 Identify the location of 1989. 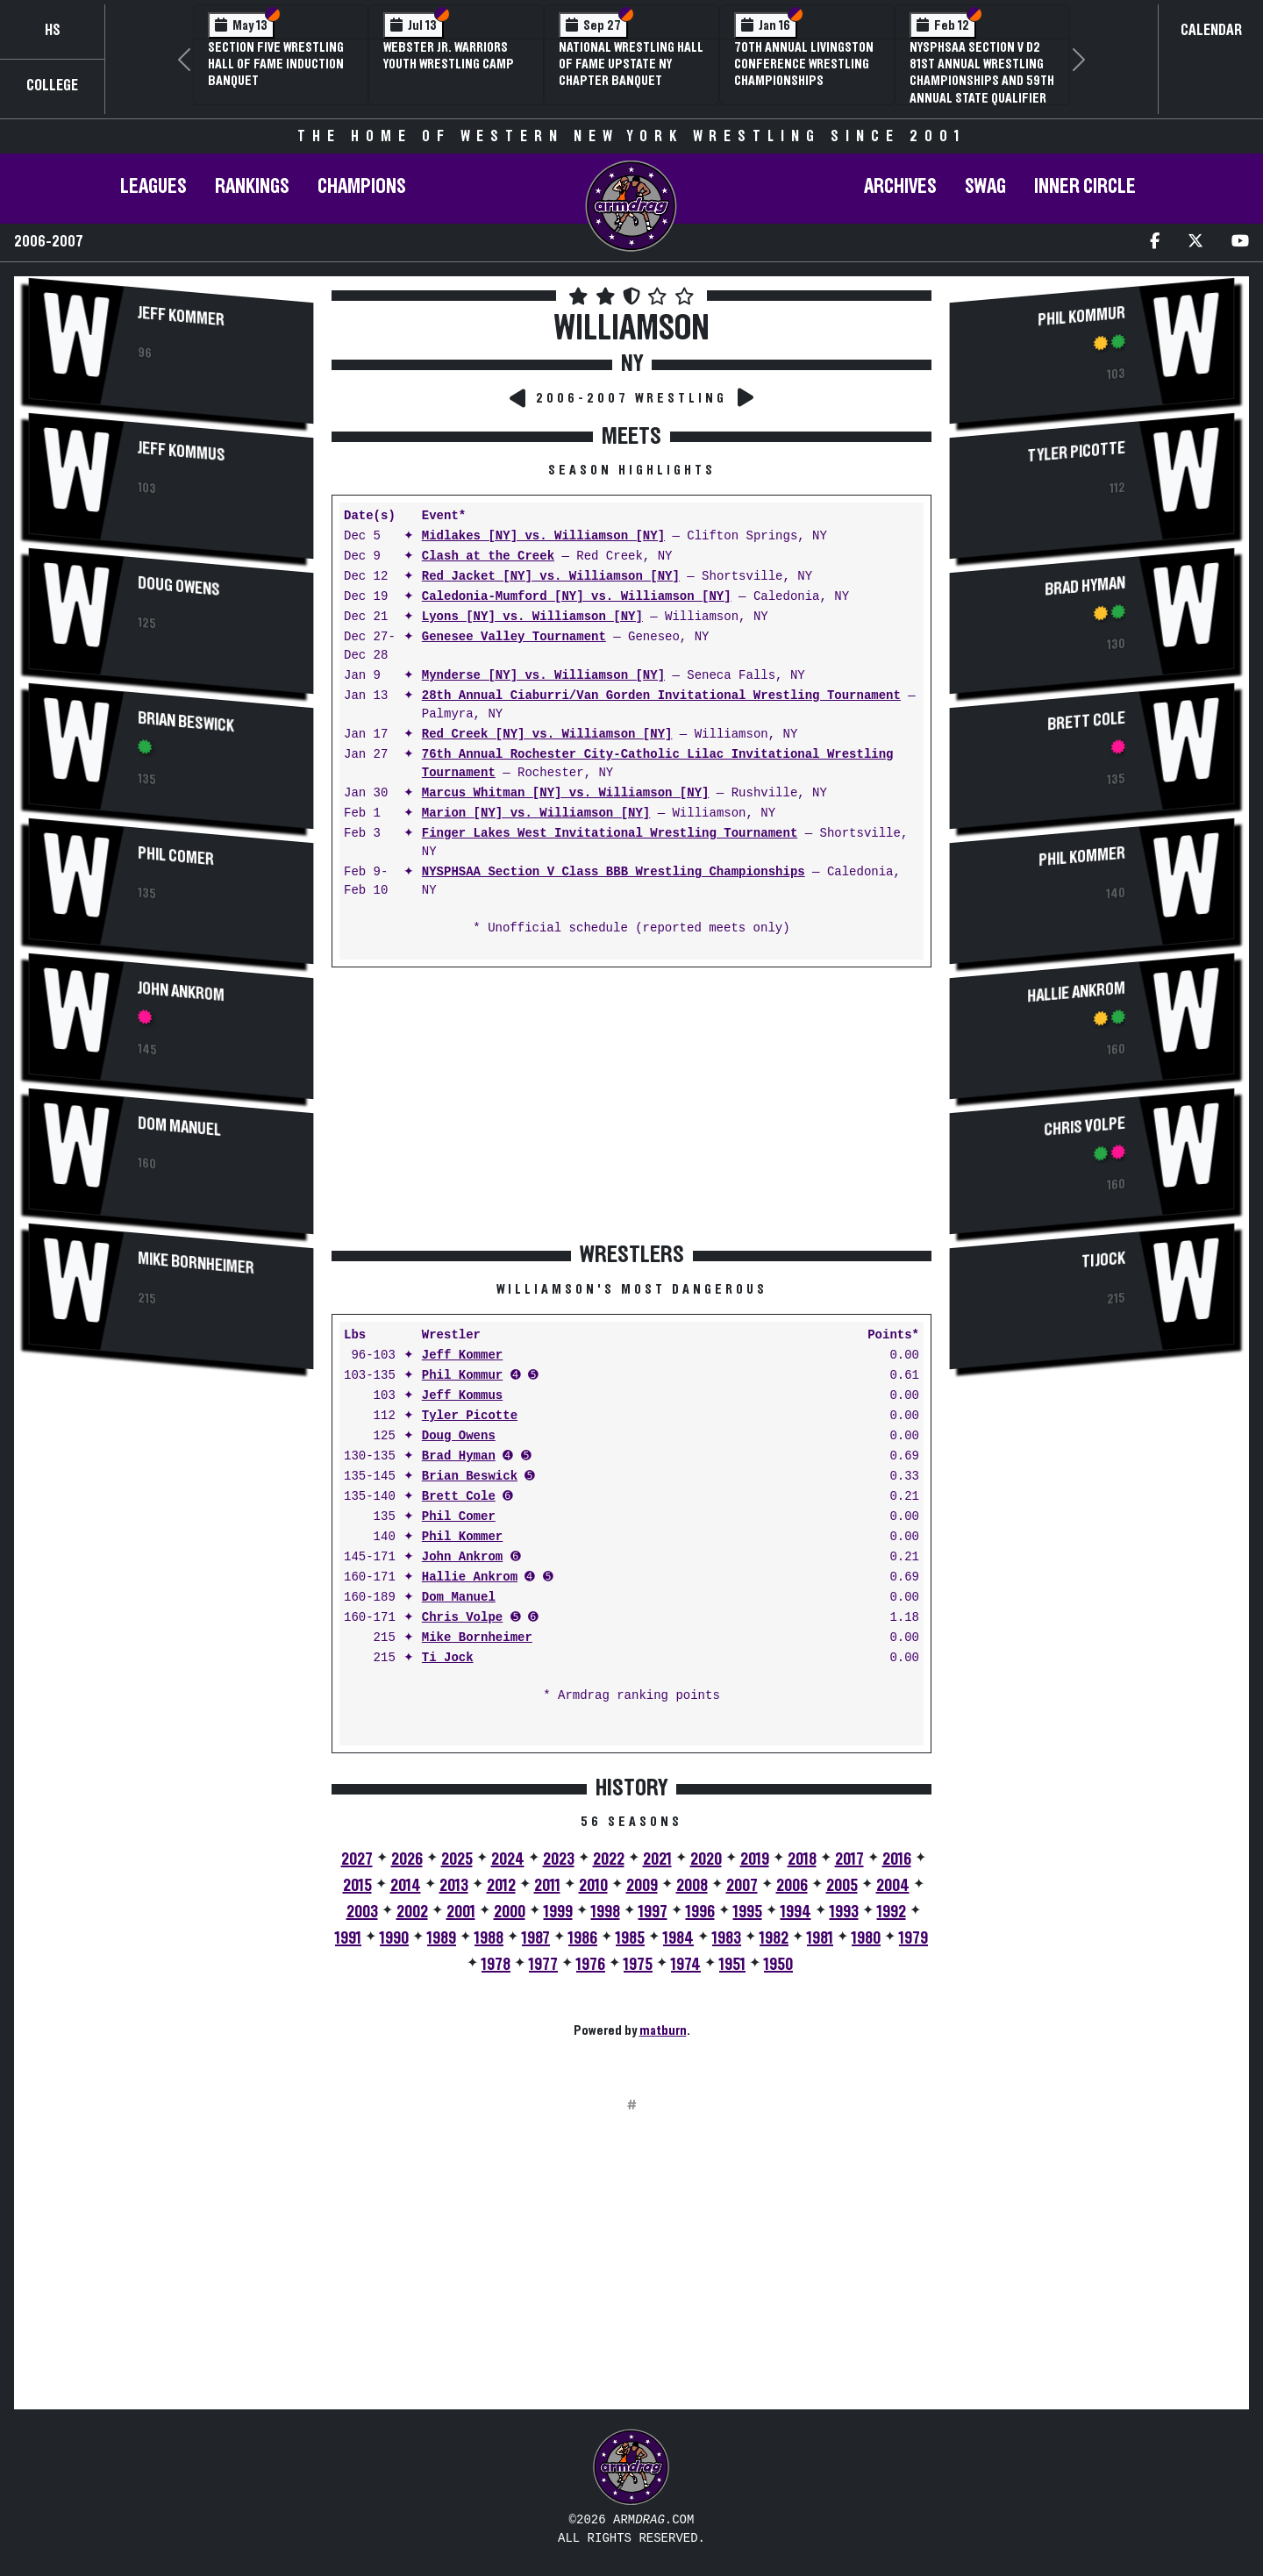
(441, 1938).